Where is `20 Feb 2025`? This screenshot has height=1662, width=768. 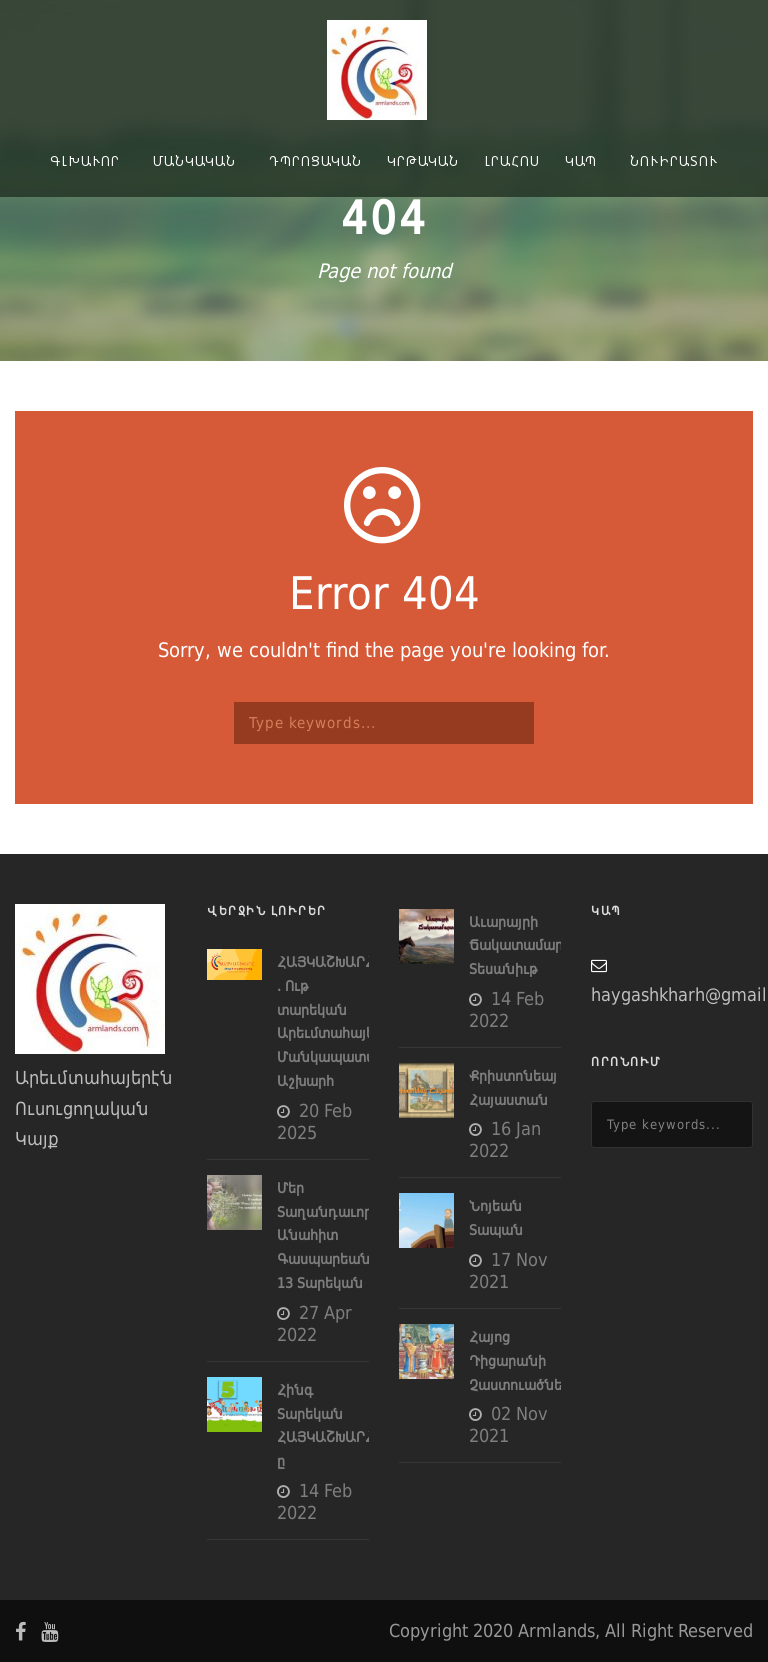 20 Feb 2025 is located at coordinates (314, 1121).